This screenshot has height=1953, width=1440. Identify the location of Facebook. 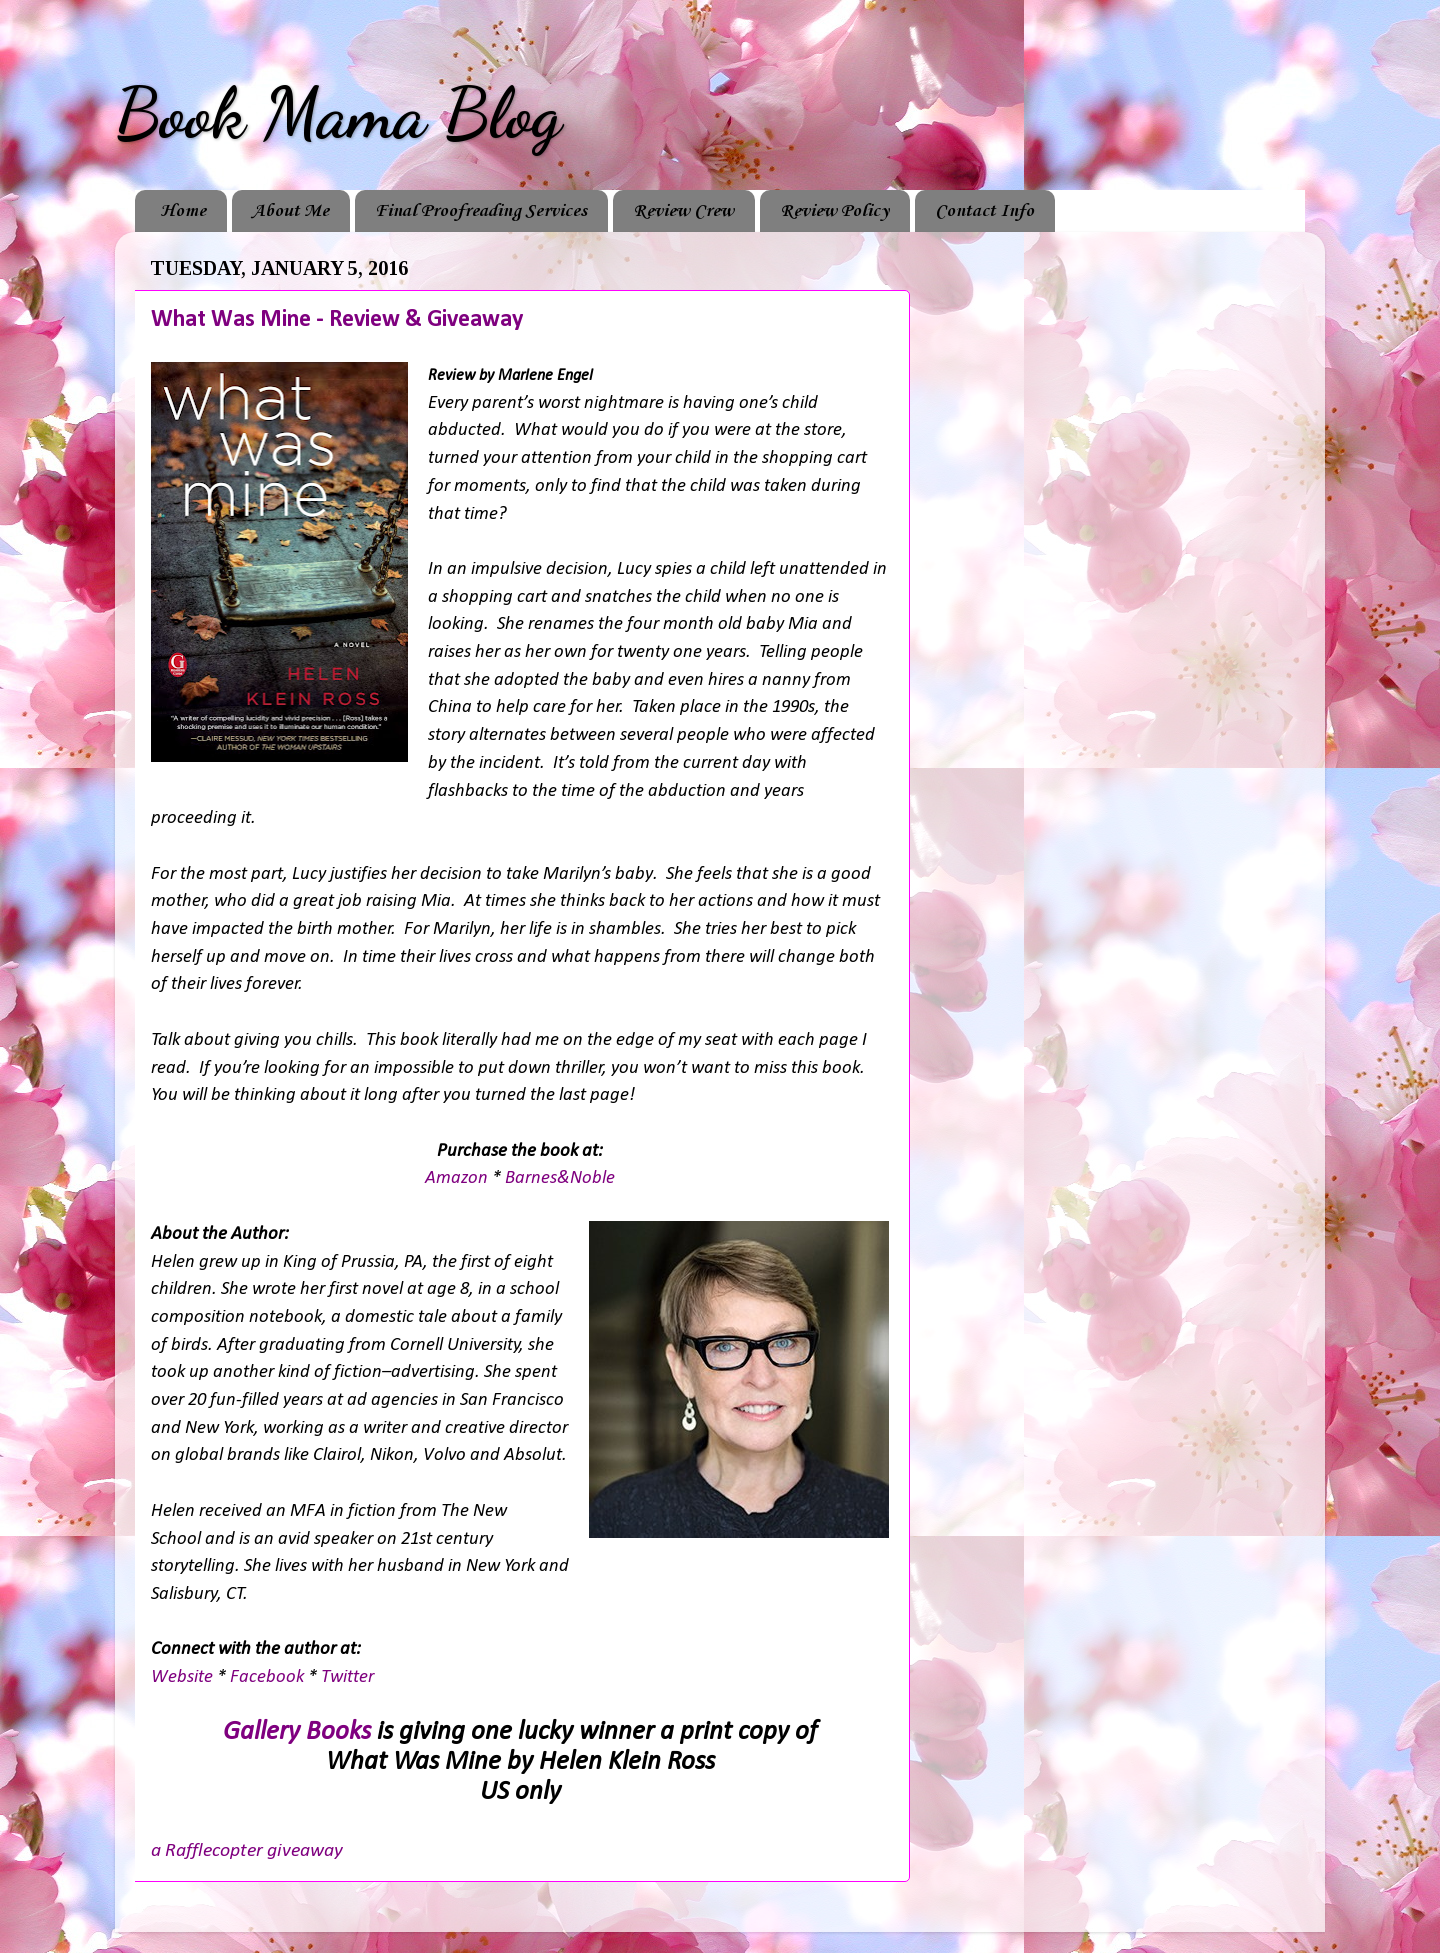
(269, 1677).